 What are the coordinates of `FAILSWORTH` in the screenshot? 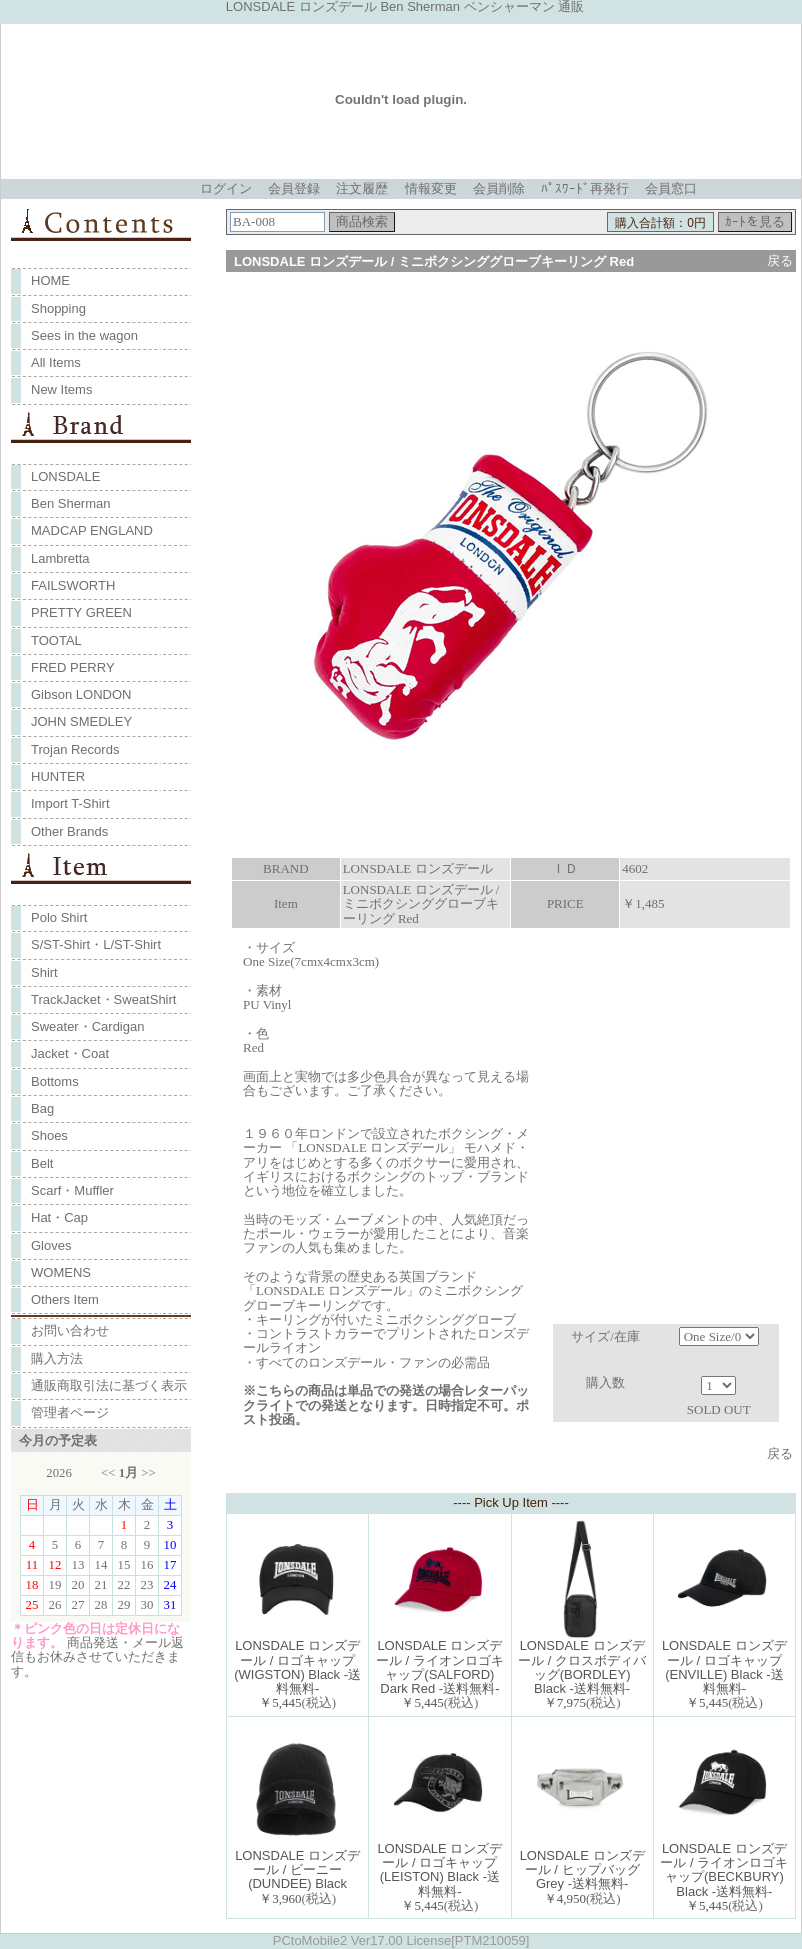 It's located at (73, 585).